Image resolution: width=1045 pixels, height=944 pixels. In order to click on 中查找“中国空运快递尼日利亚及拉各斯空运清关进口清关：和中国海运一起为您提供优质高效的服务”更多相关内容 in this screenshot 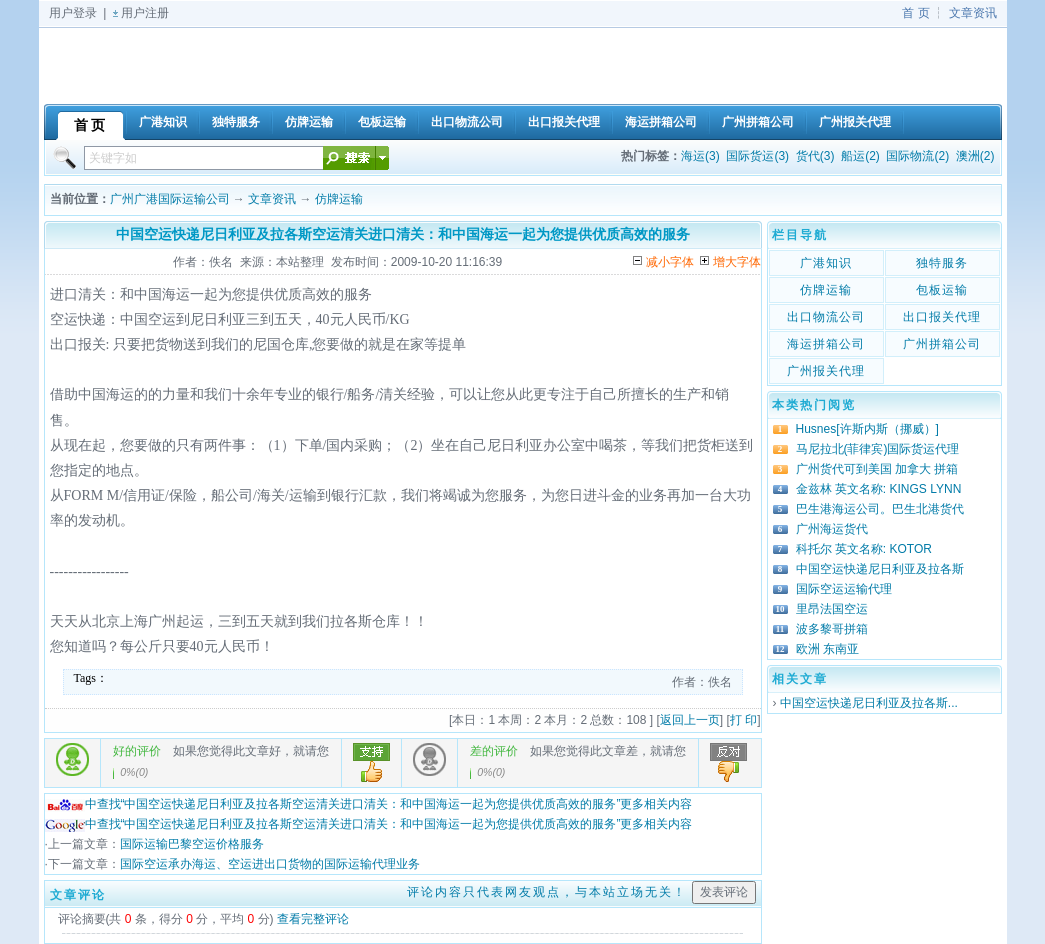, I will do `click(369, 804)`.